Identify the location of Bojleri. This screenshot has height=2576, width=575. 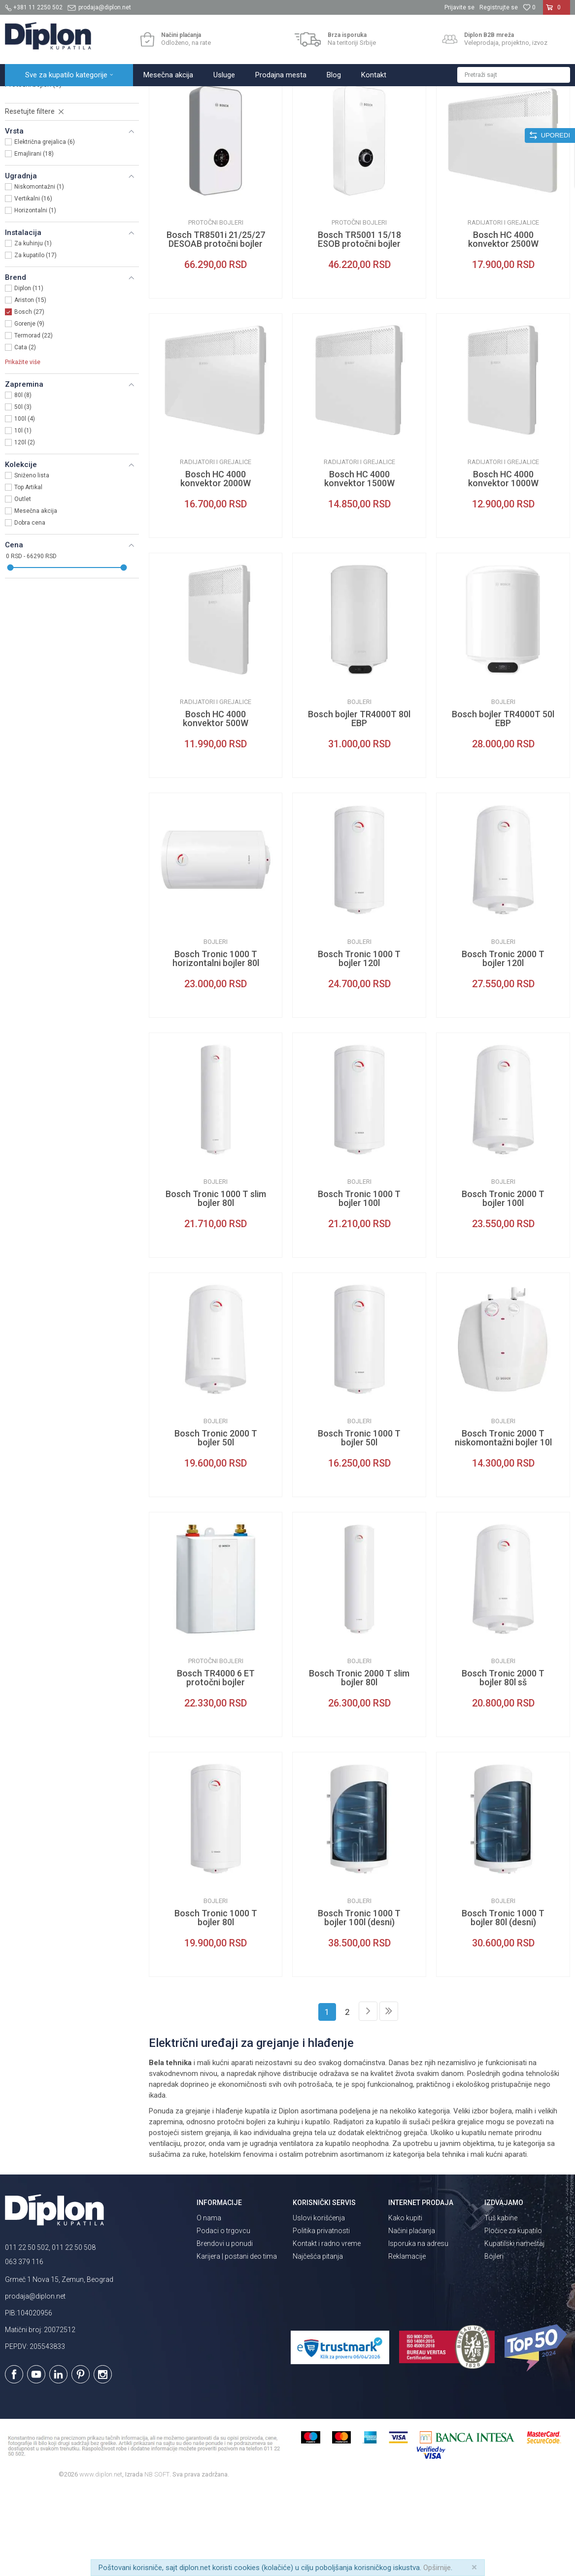
(21, 159).